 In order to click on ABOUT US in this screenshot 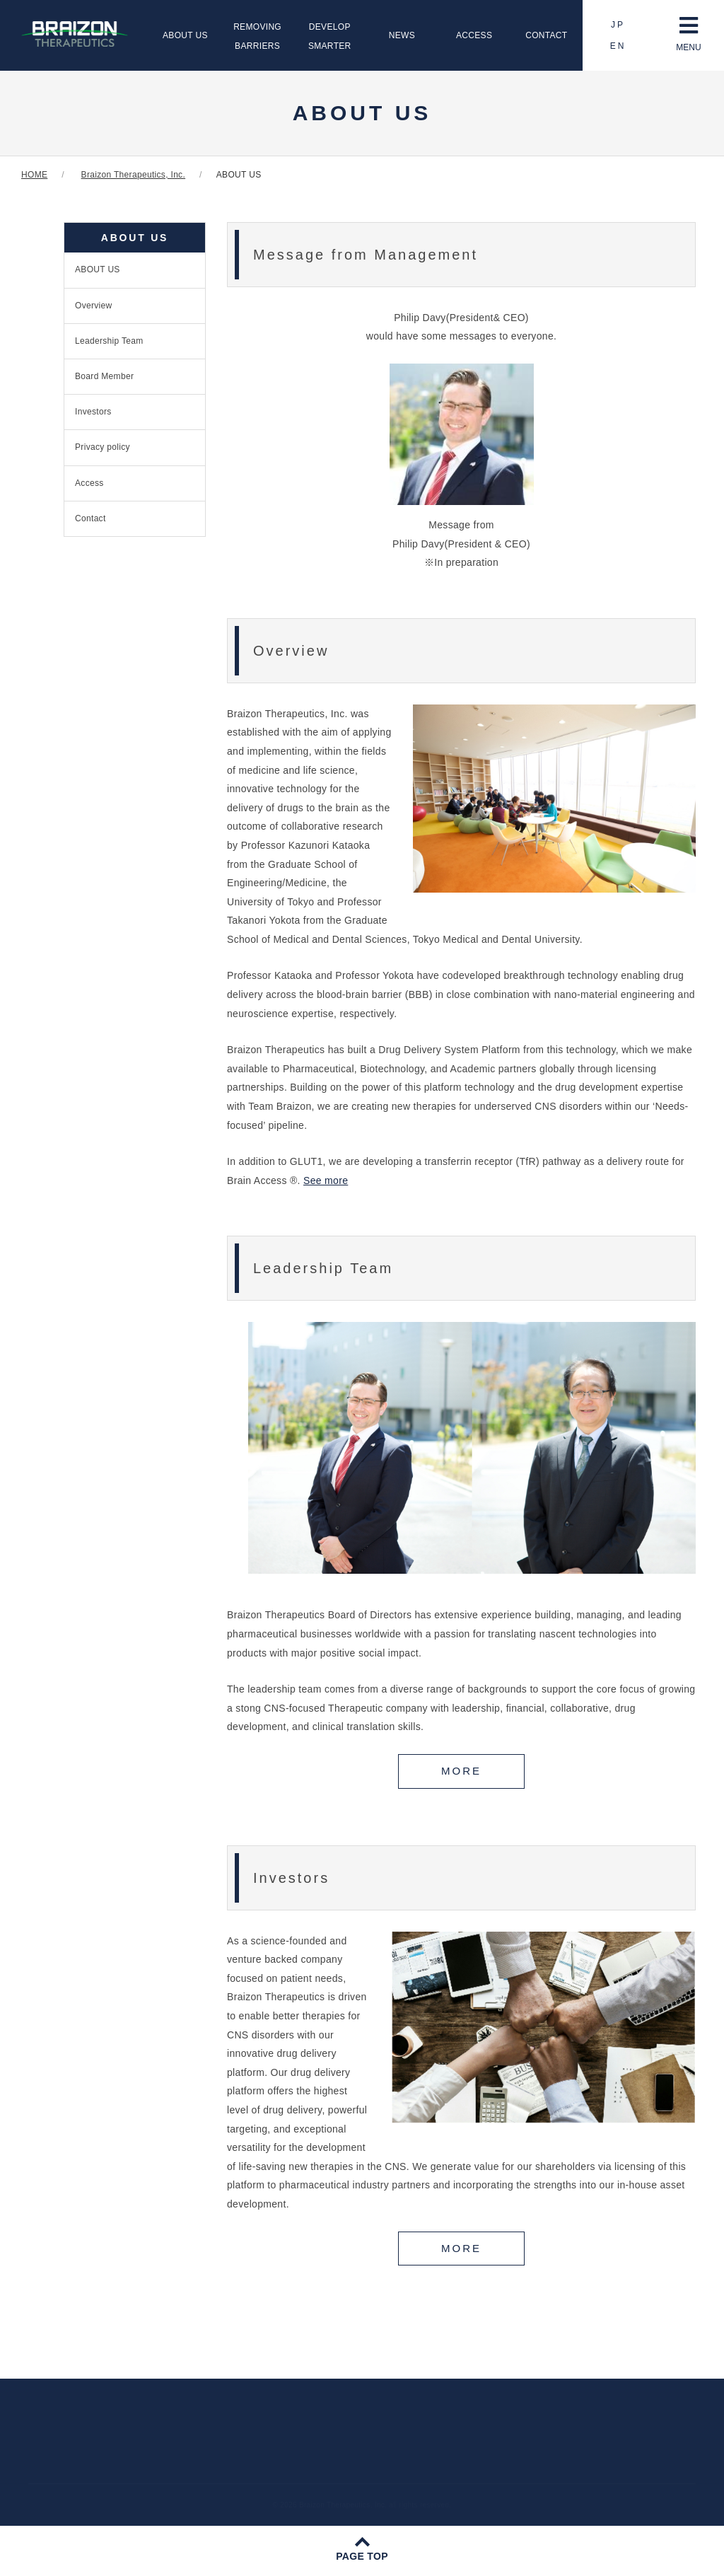, I will do `click(185, 35)`.